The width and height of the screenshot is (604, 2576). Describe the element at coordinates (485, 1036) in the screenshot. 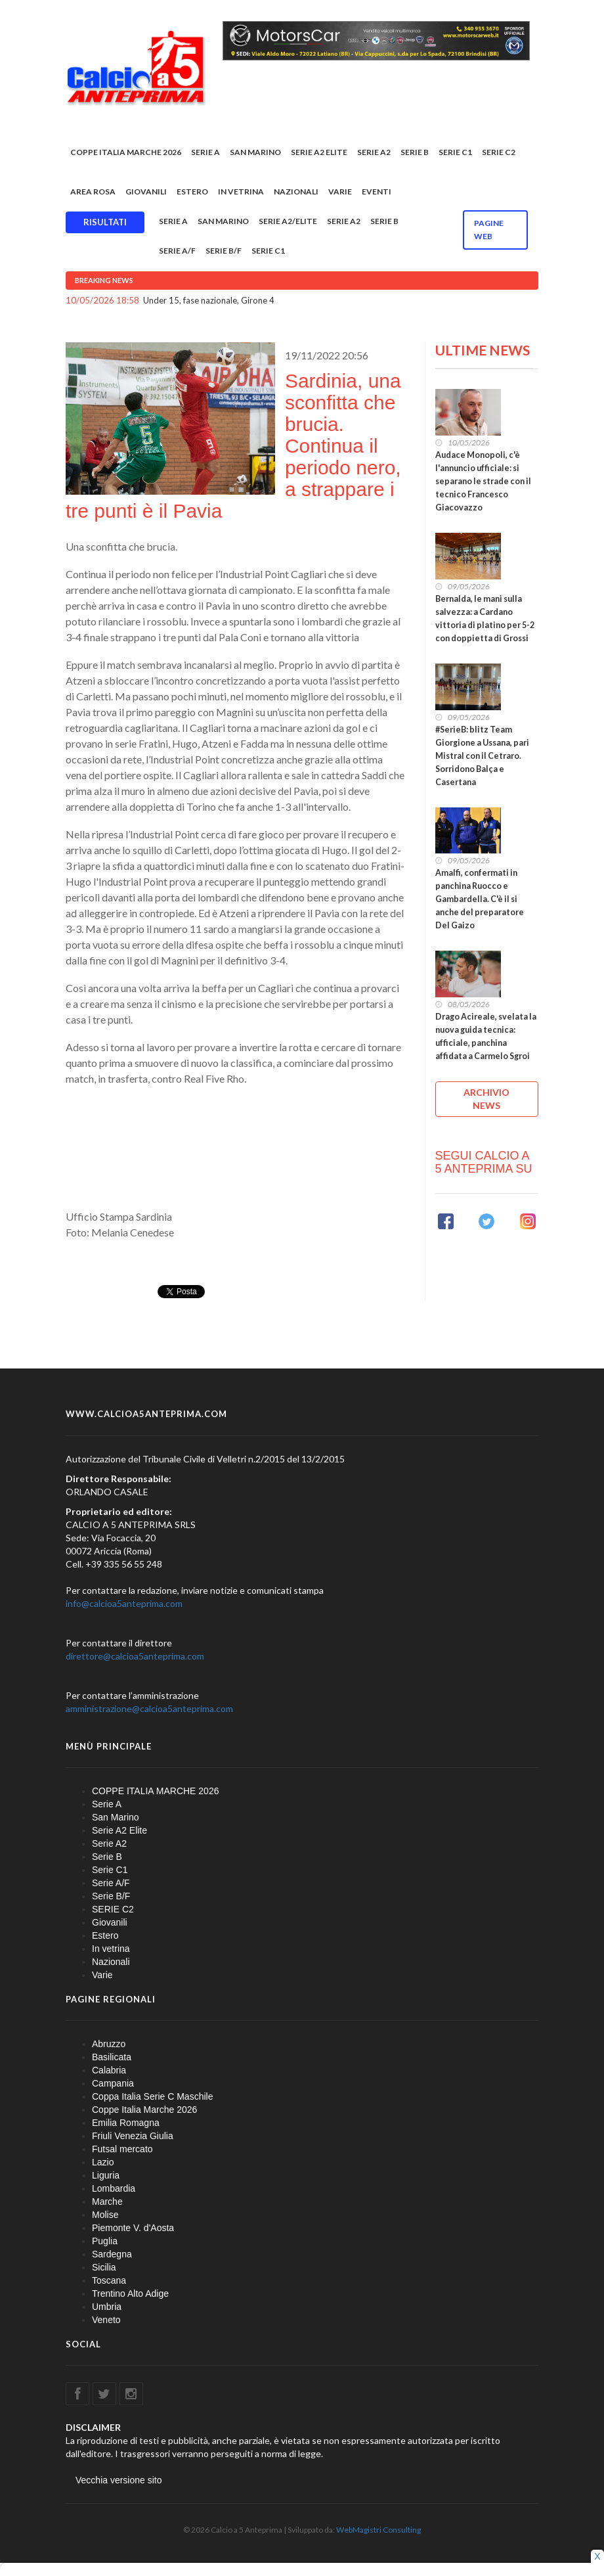

I see `Drago Acireale, svelata la nuova guida tecnica: ufficiale, panchina affidata a Carmelo Sgroi` at that location.